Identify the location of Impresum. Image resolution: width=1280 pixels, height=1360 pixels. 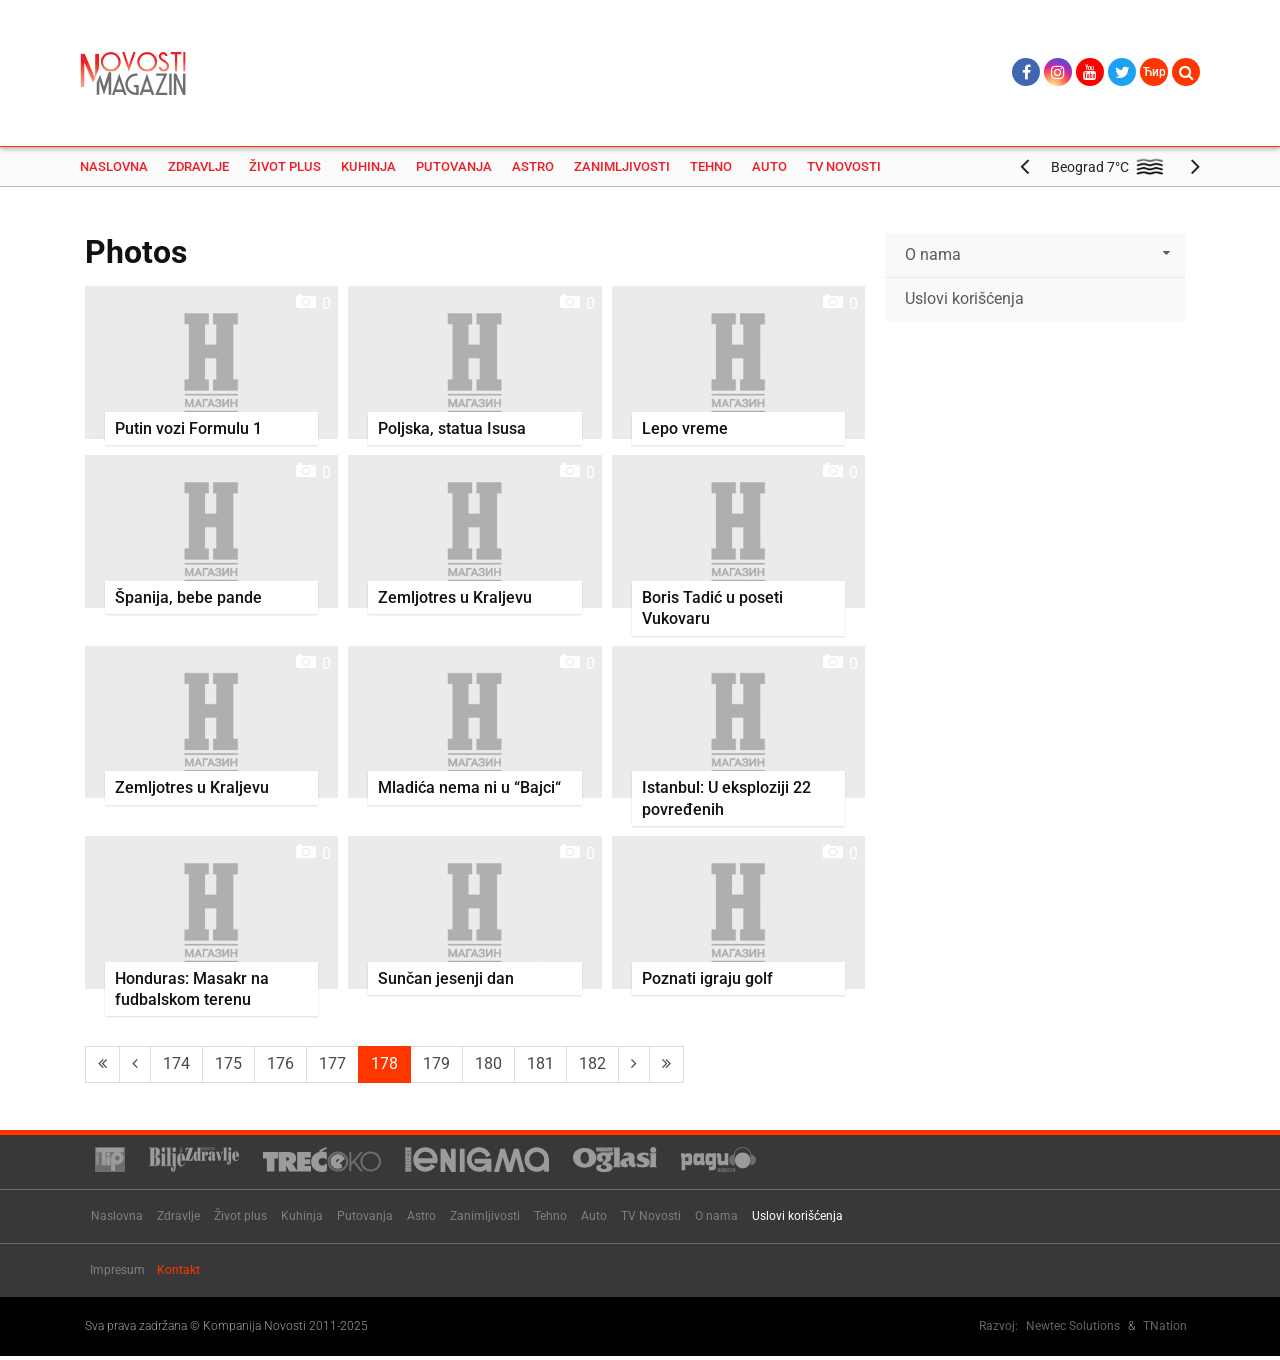
(117, 1272).